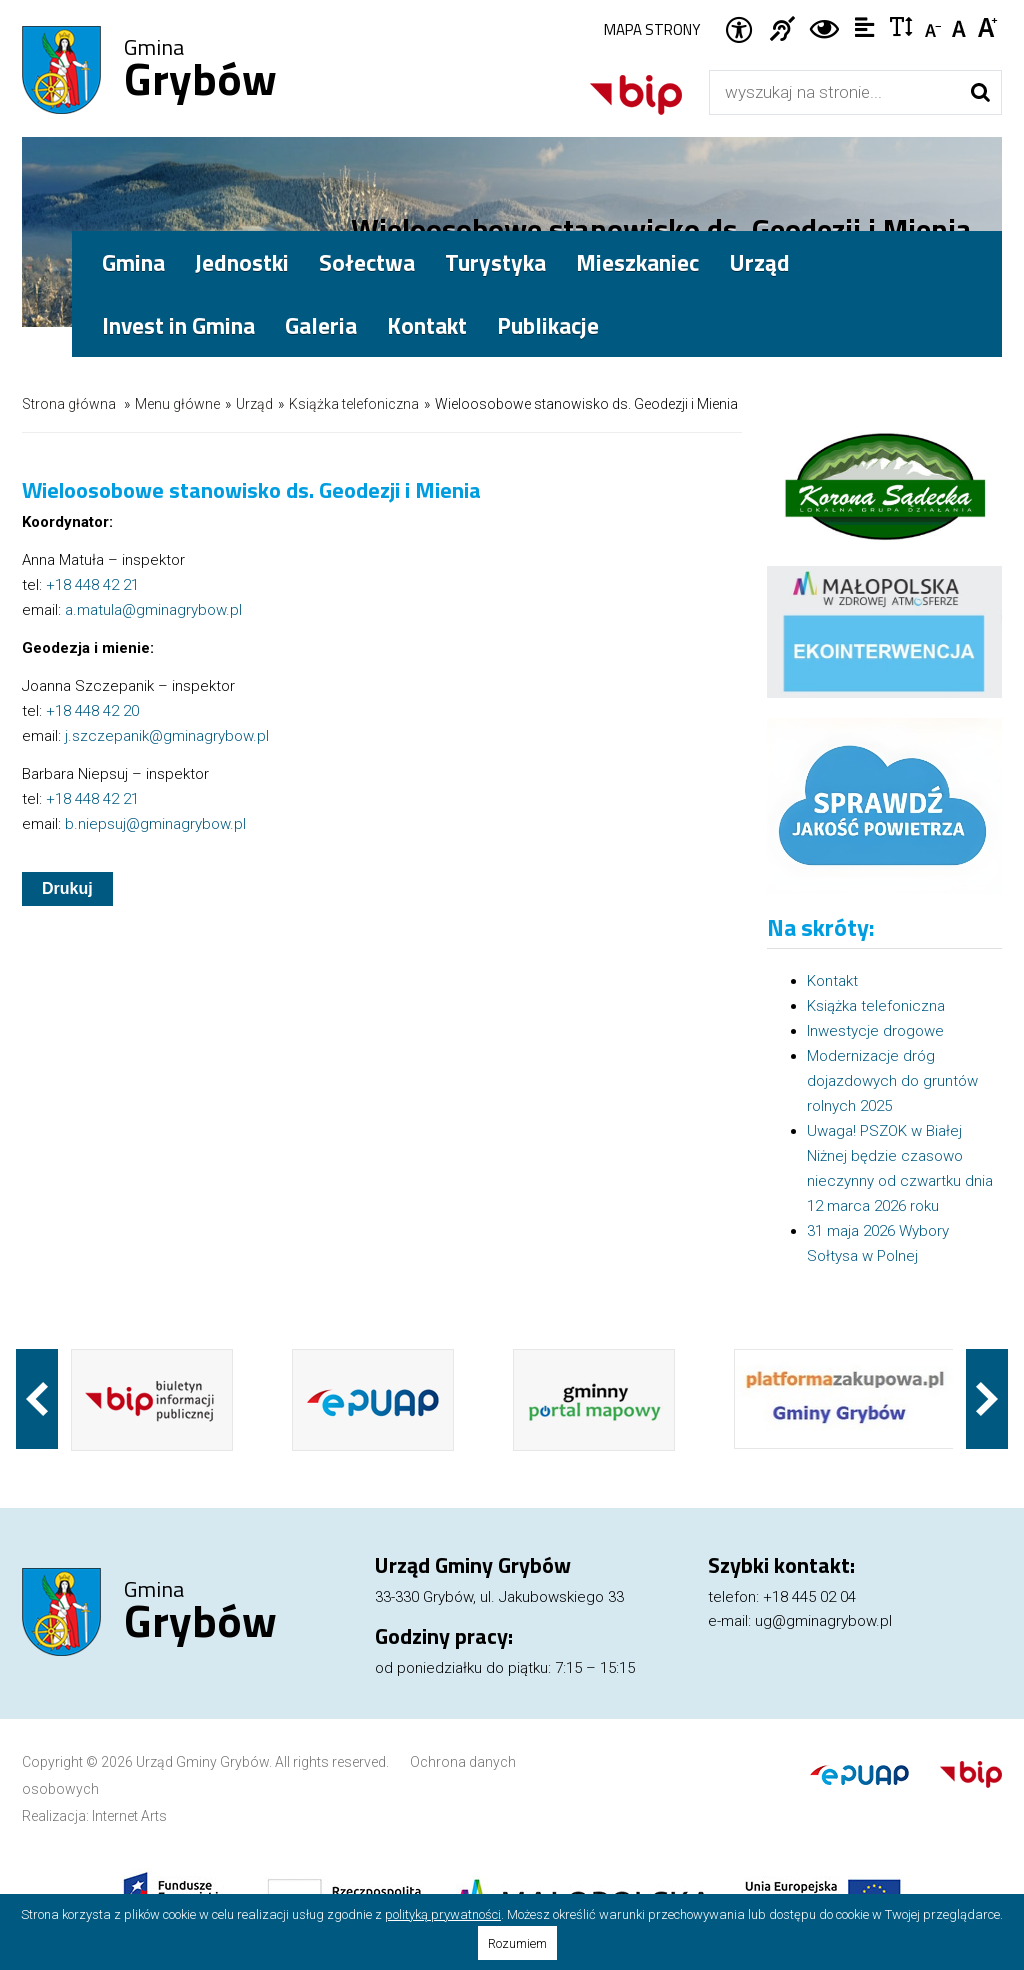 This screenshot has height=1970, width=1024. Describe the element at coordinates (153, 610) in the screenshot. I see `a.matula@gminagrybow.pl` at that location.